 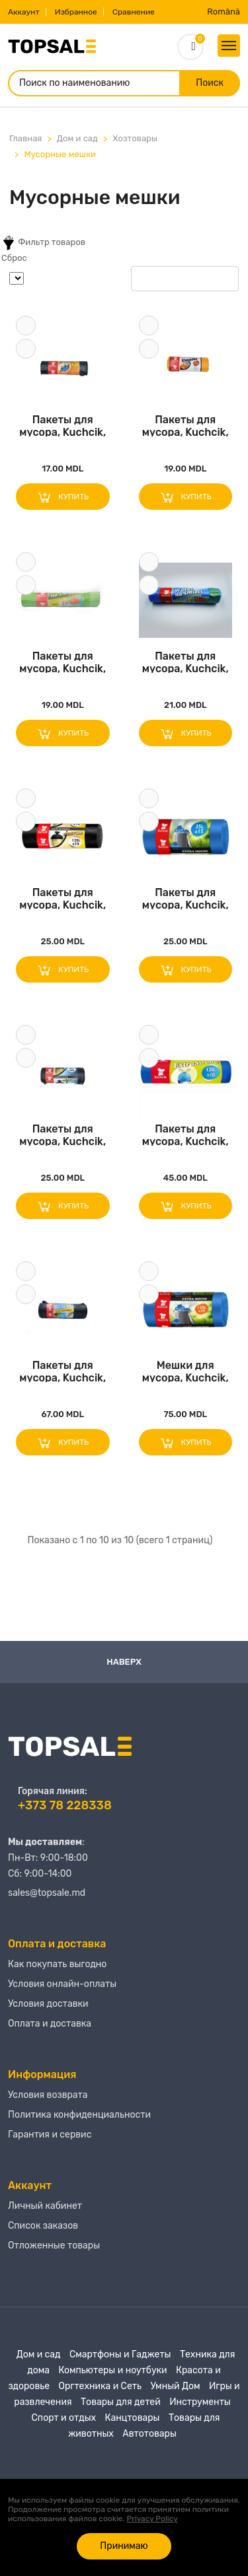 I want to click on Инструменты, so click(x=200, y=2402).